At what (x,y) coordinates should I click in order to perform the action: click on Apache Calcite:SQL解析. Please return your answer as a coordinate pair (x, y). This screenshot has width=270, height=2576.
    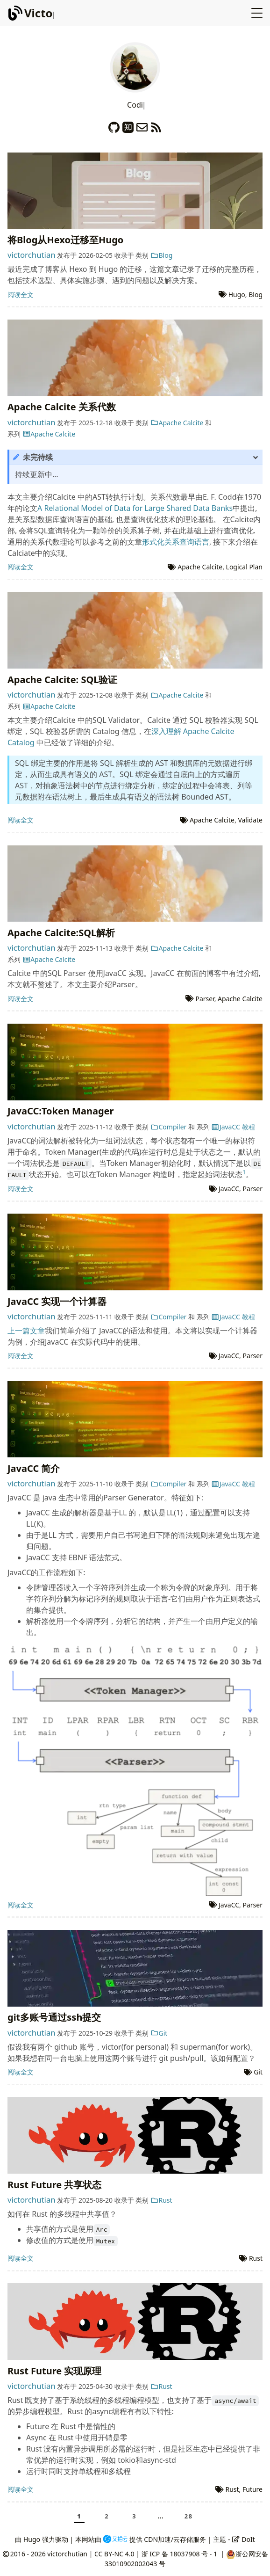
    Looking at the image, I should click on (61, 932).